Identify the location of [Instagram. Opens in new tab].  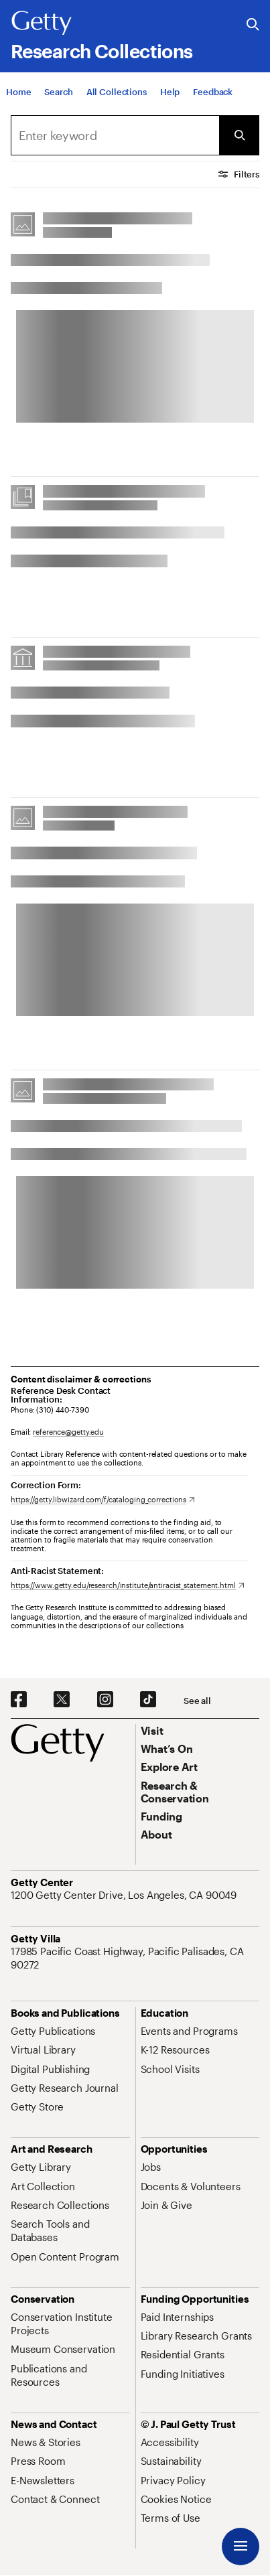
(105, 1700).